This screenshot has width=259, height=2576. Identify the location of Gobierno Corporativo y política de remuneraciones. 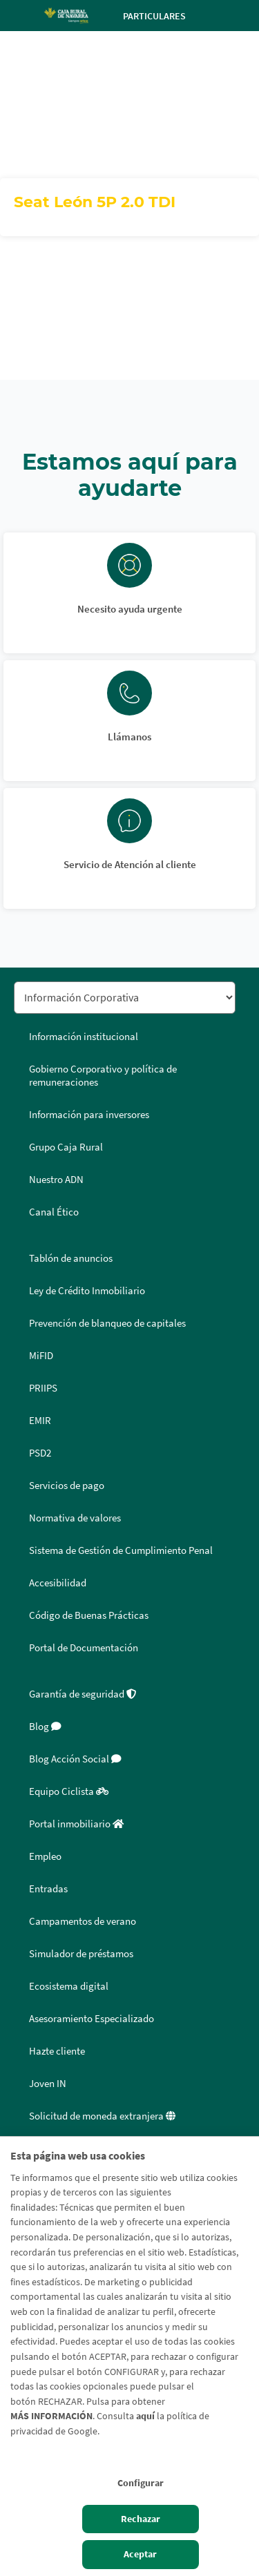
(103, 1075).